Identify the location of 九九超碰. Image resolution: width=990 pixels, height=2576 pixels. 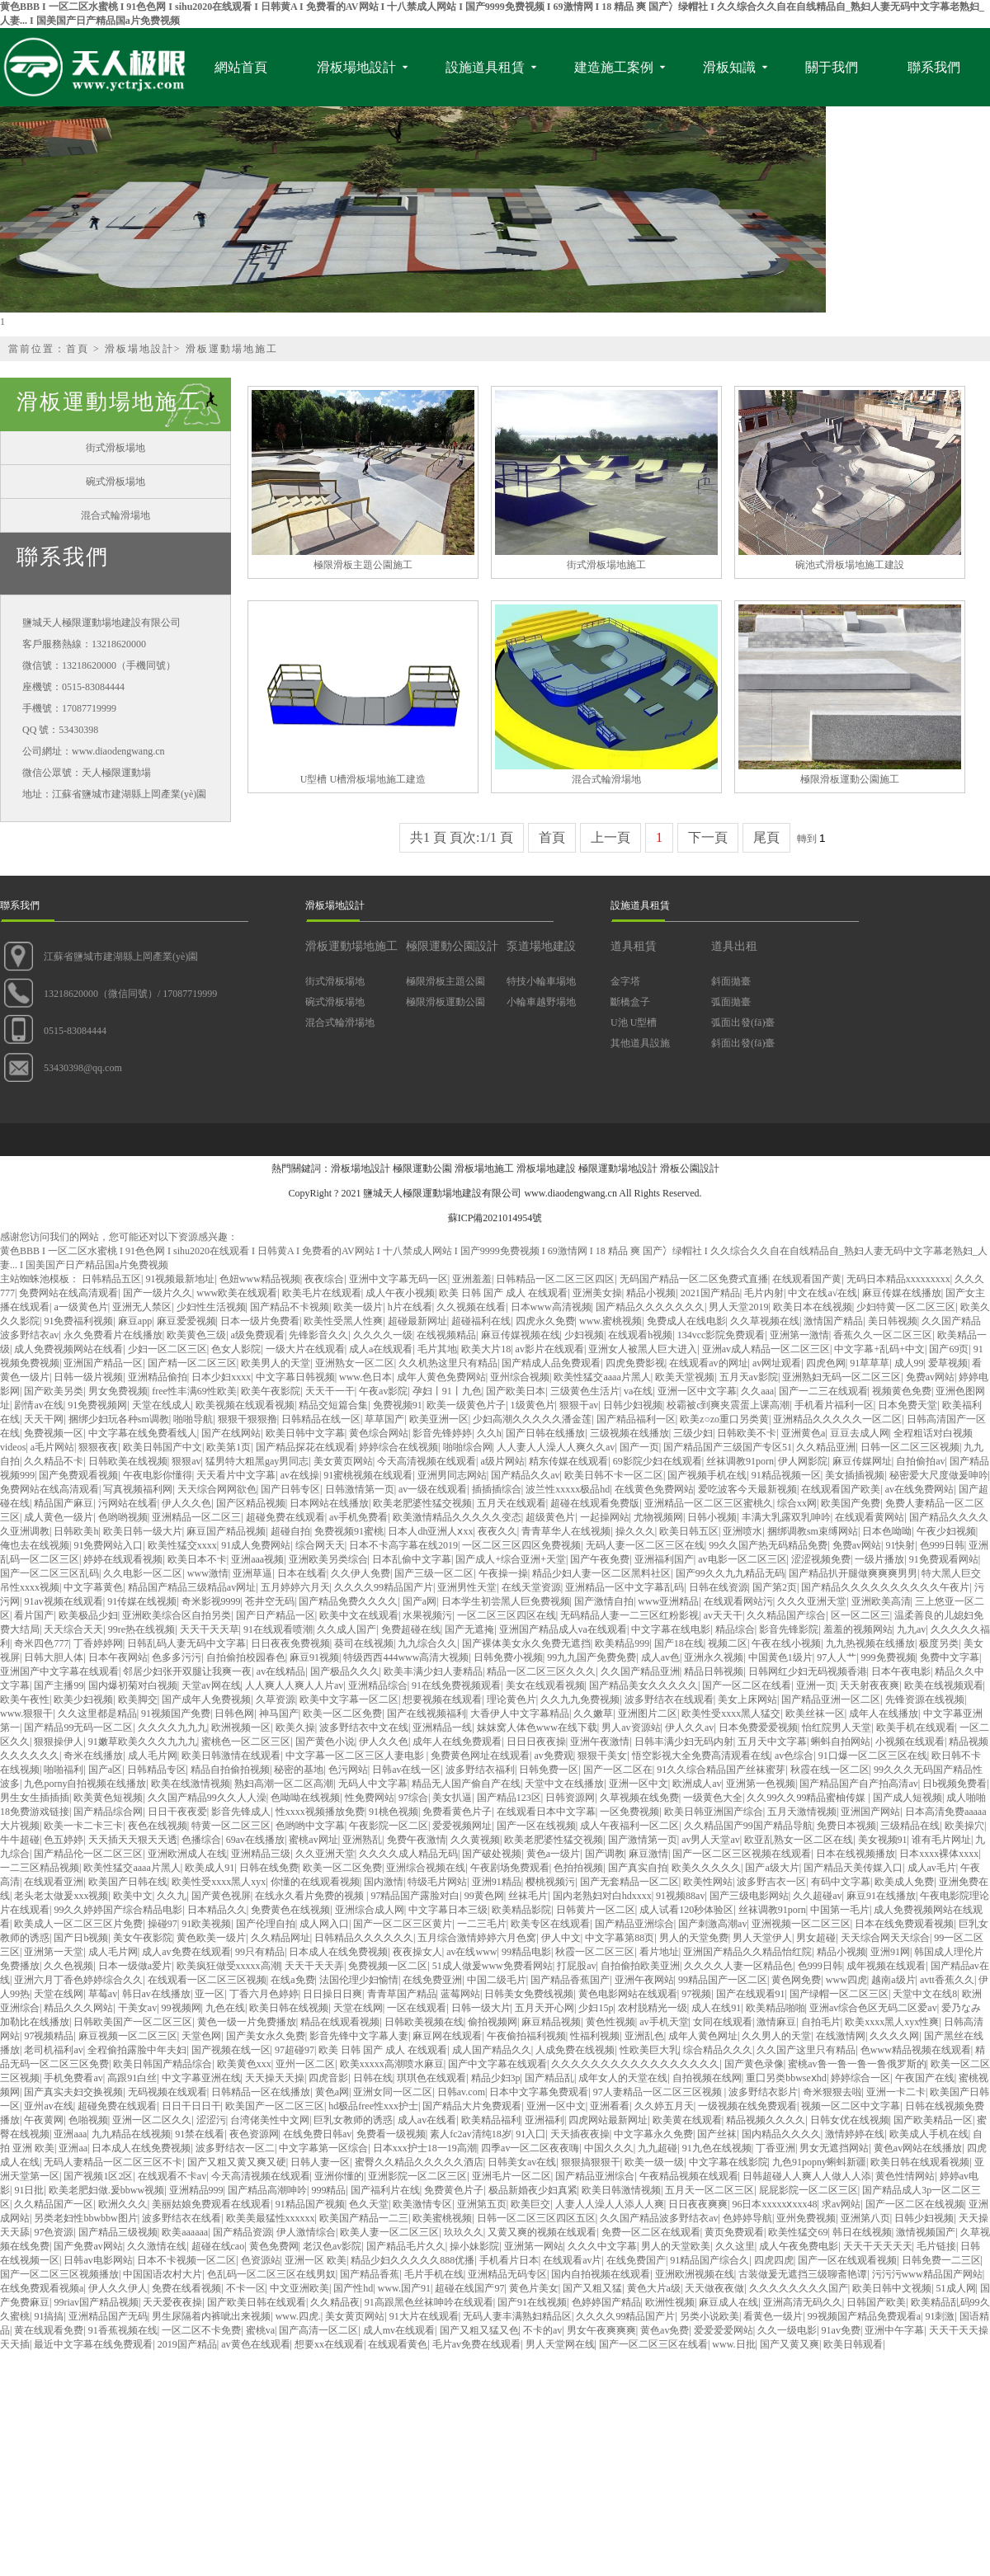
(657, 2148).